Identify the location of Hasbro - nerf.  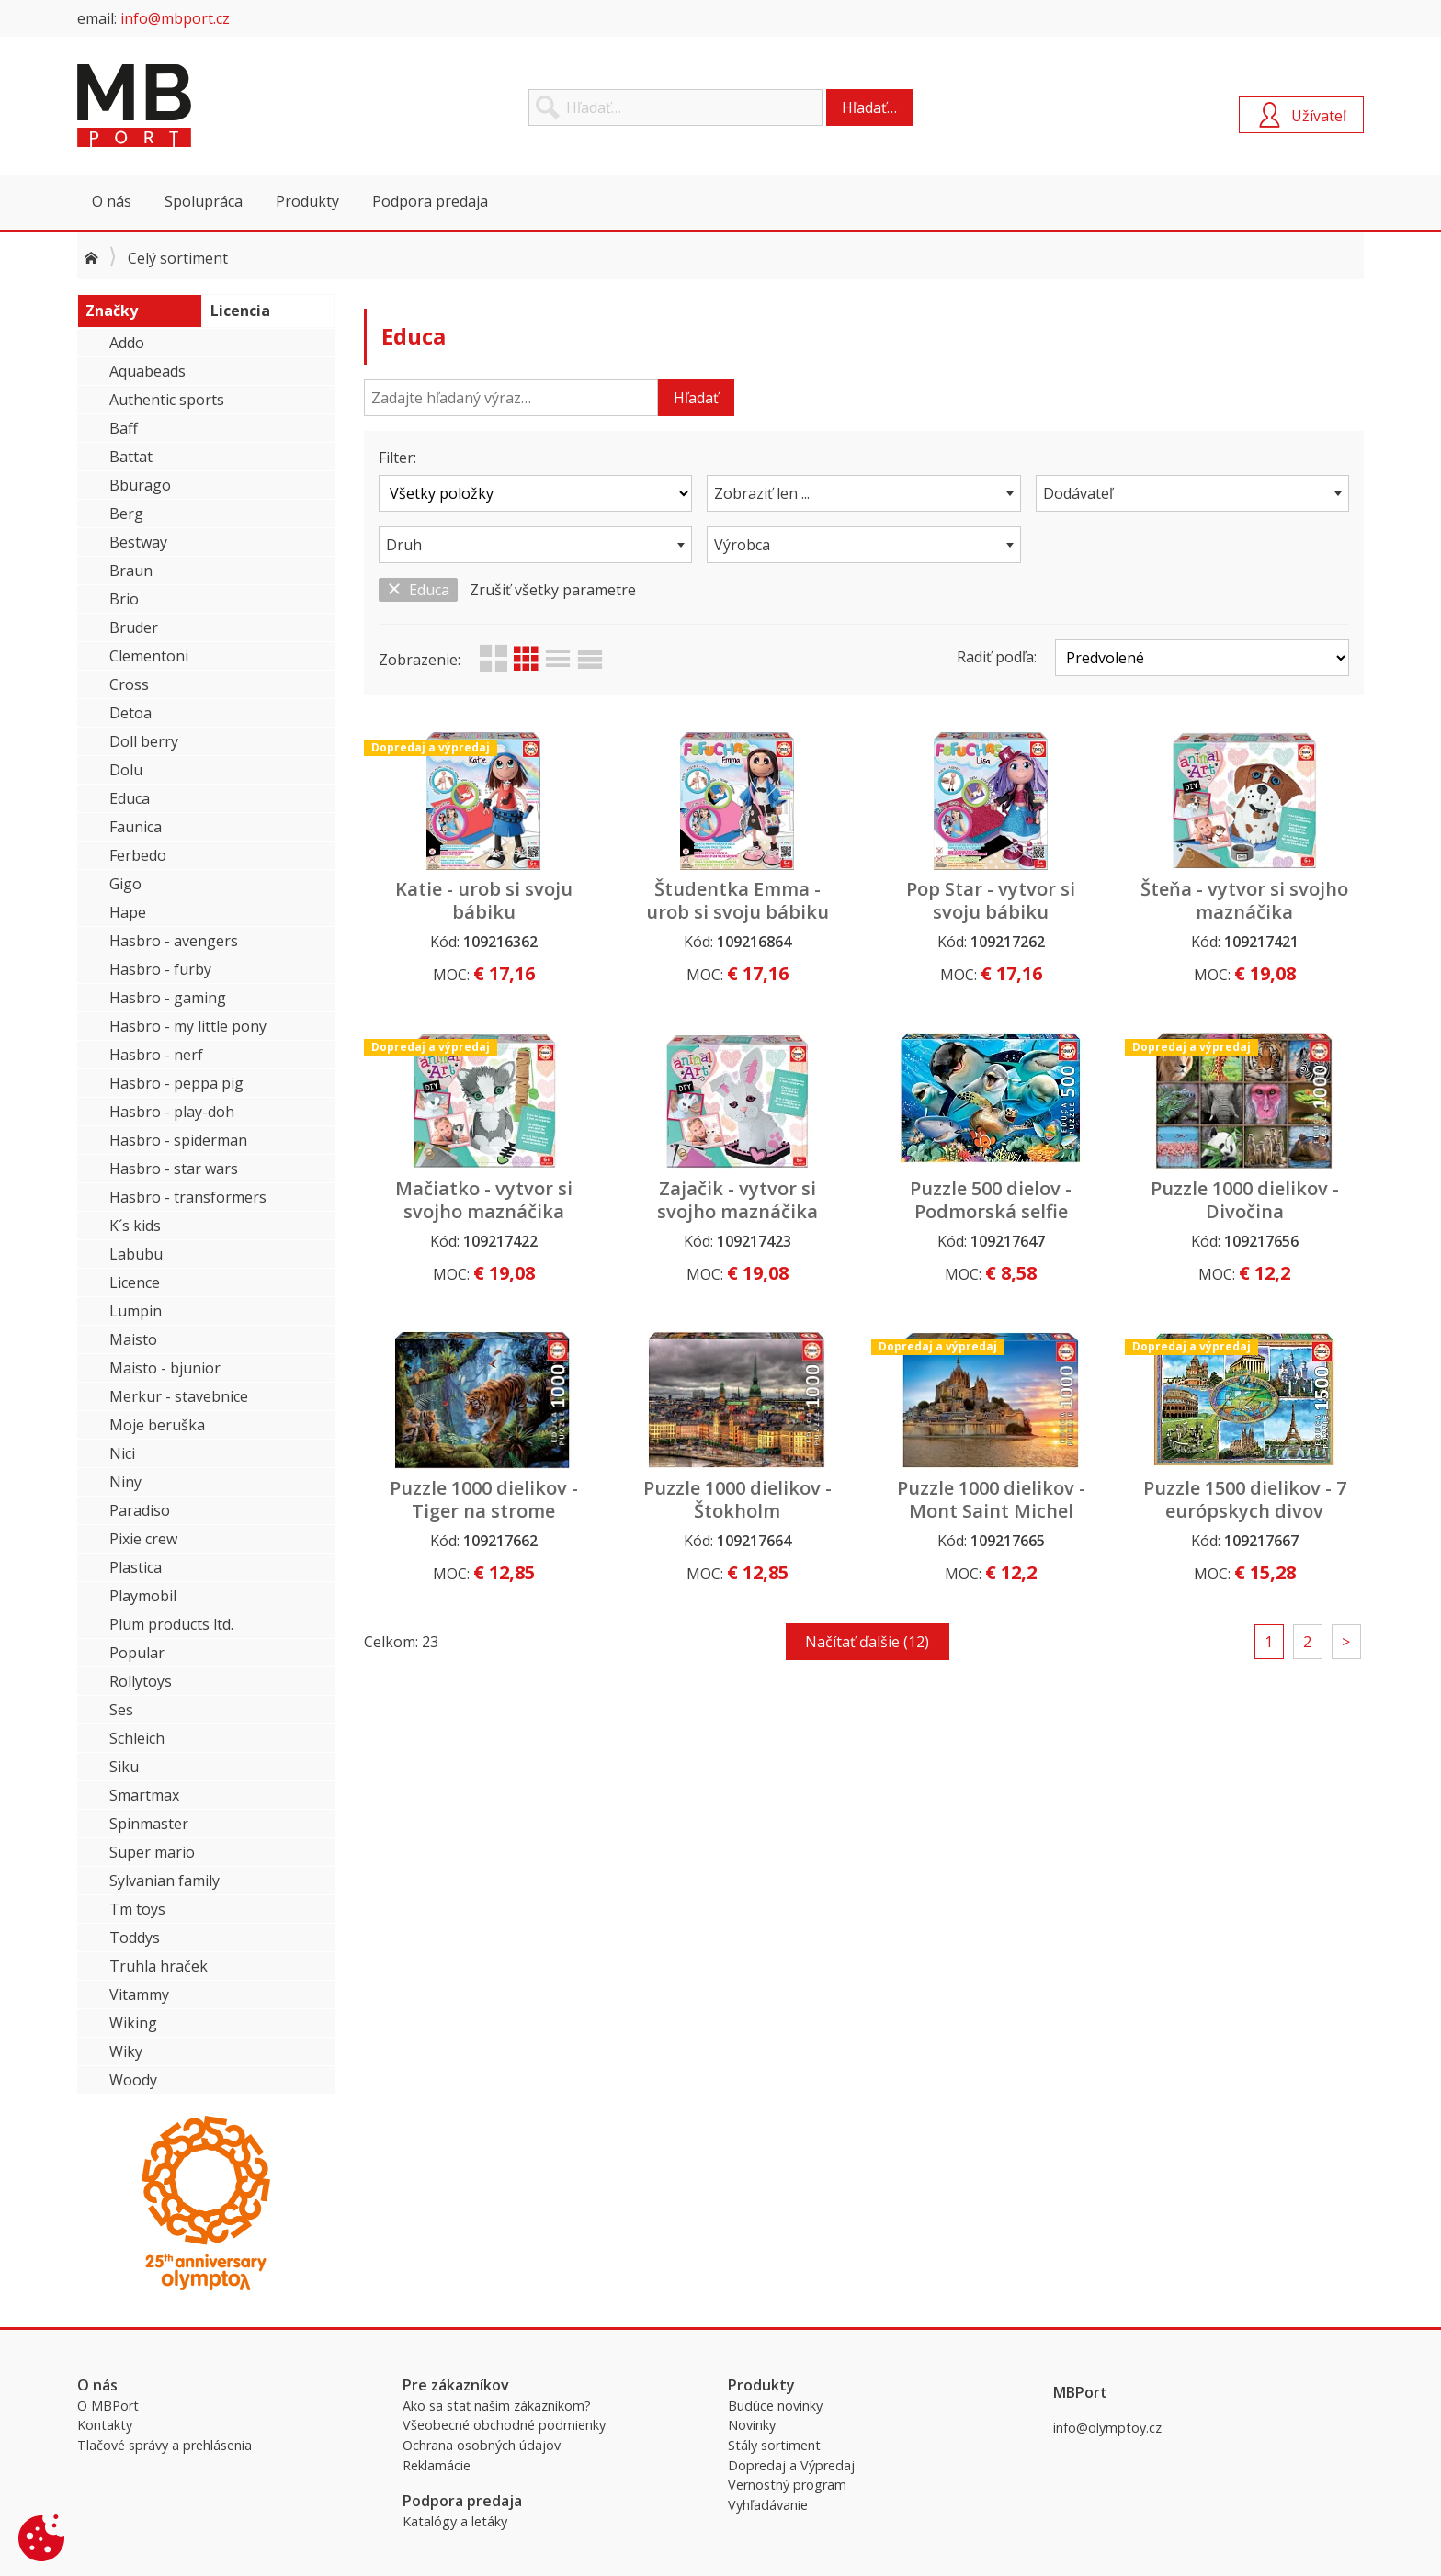
(156, 1055).